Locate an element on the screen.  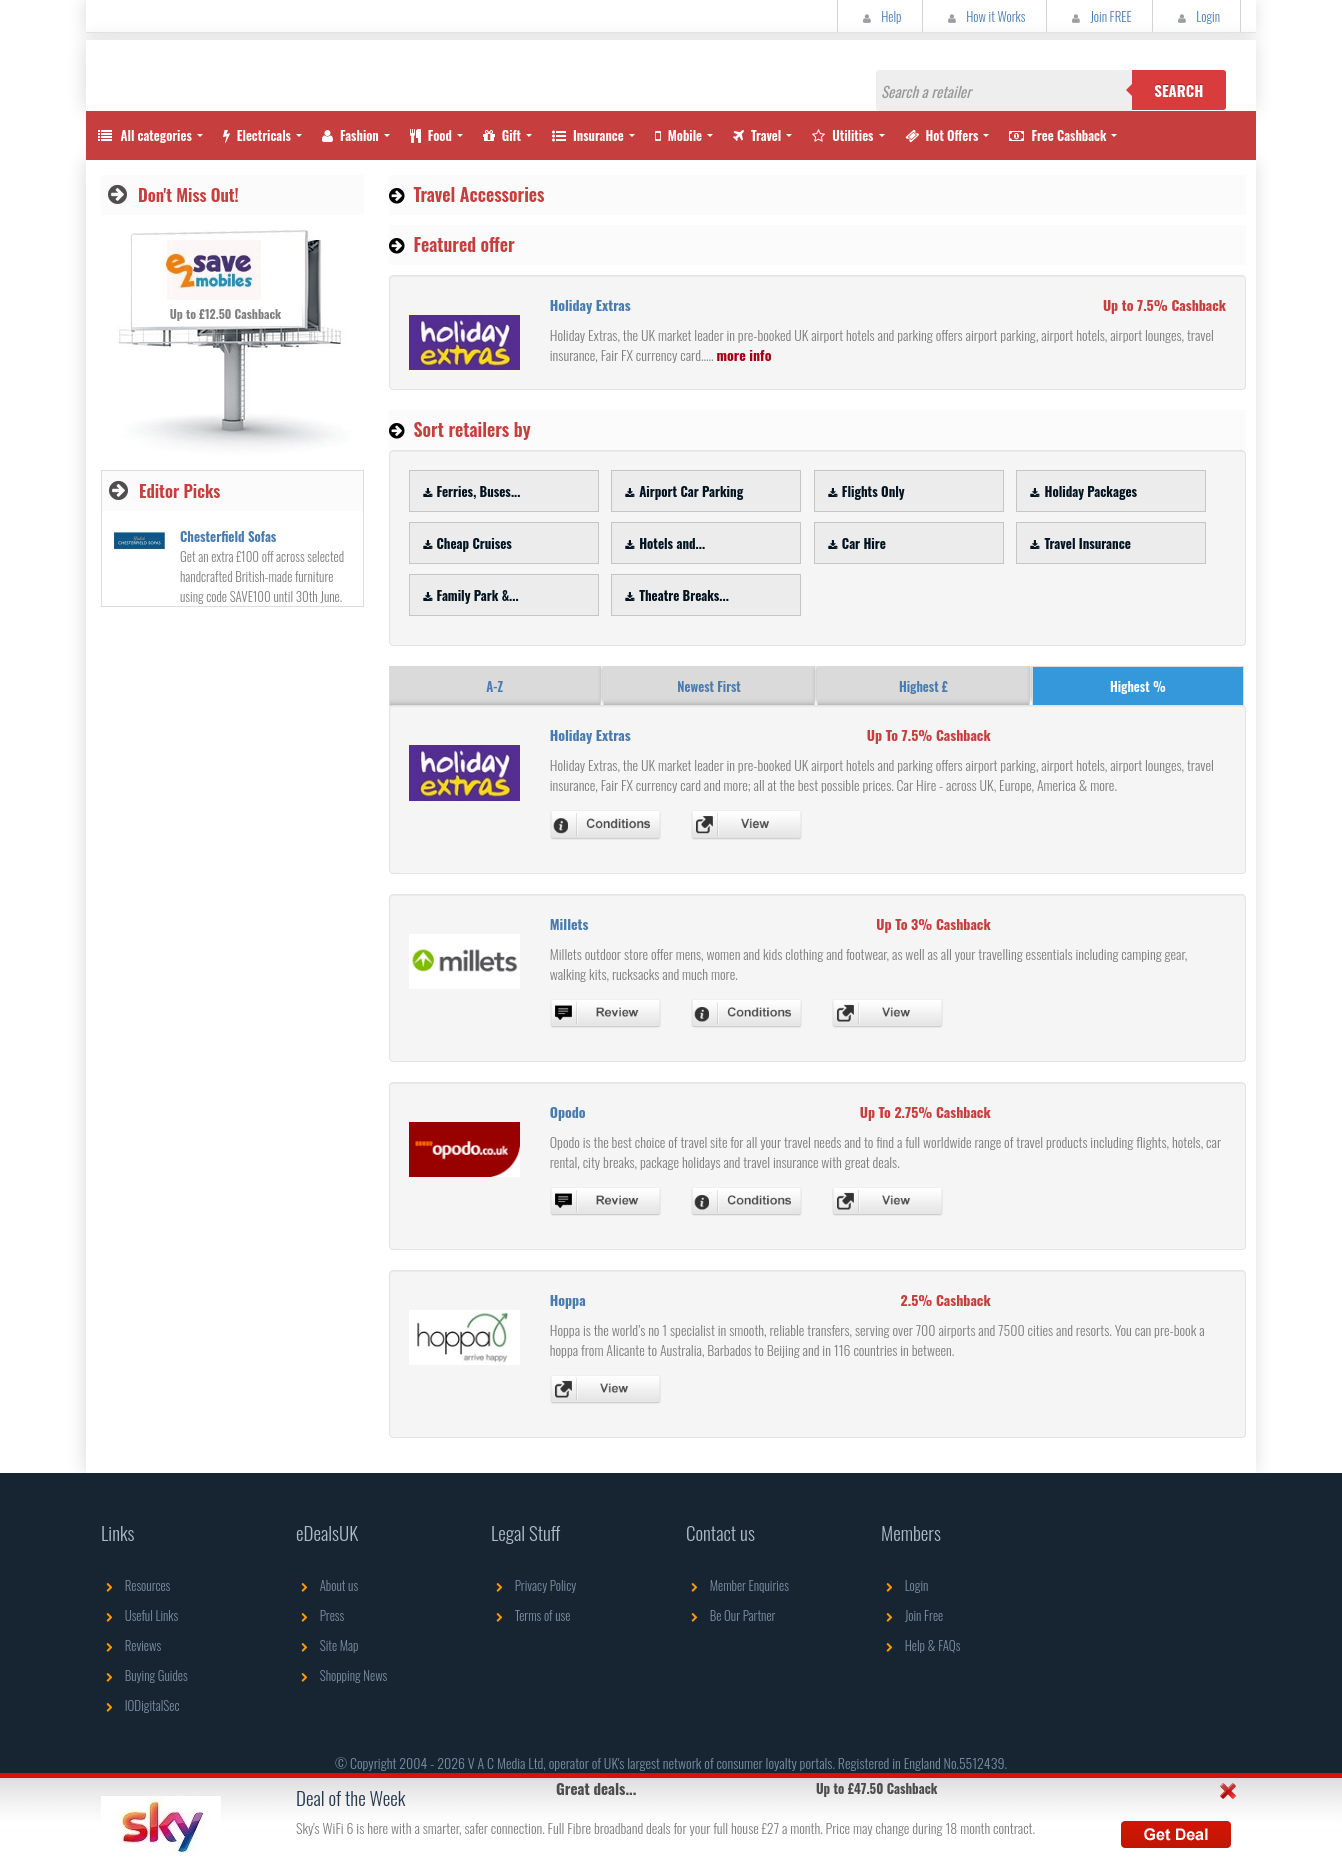
Mobile is located at coordinates (678, 135).